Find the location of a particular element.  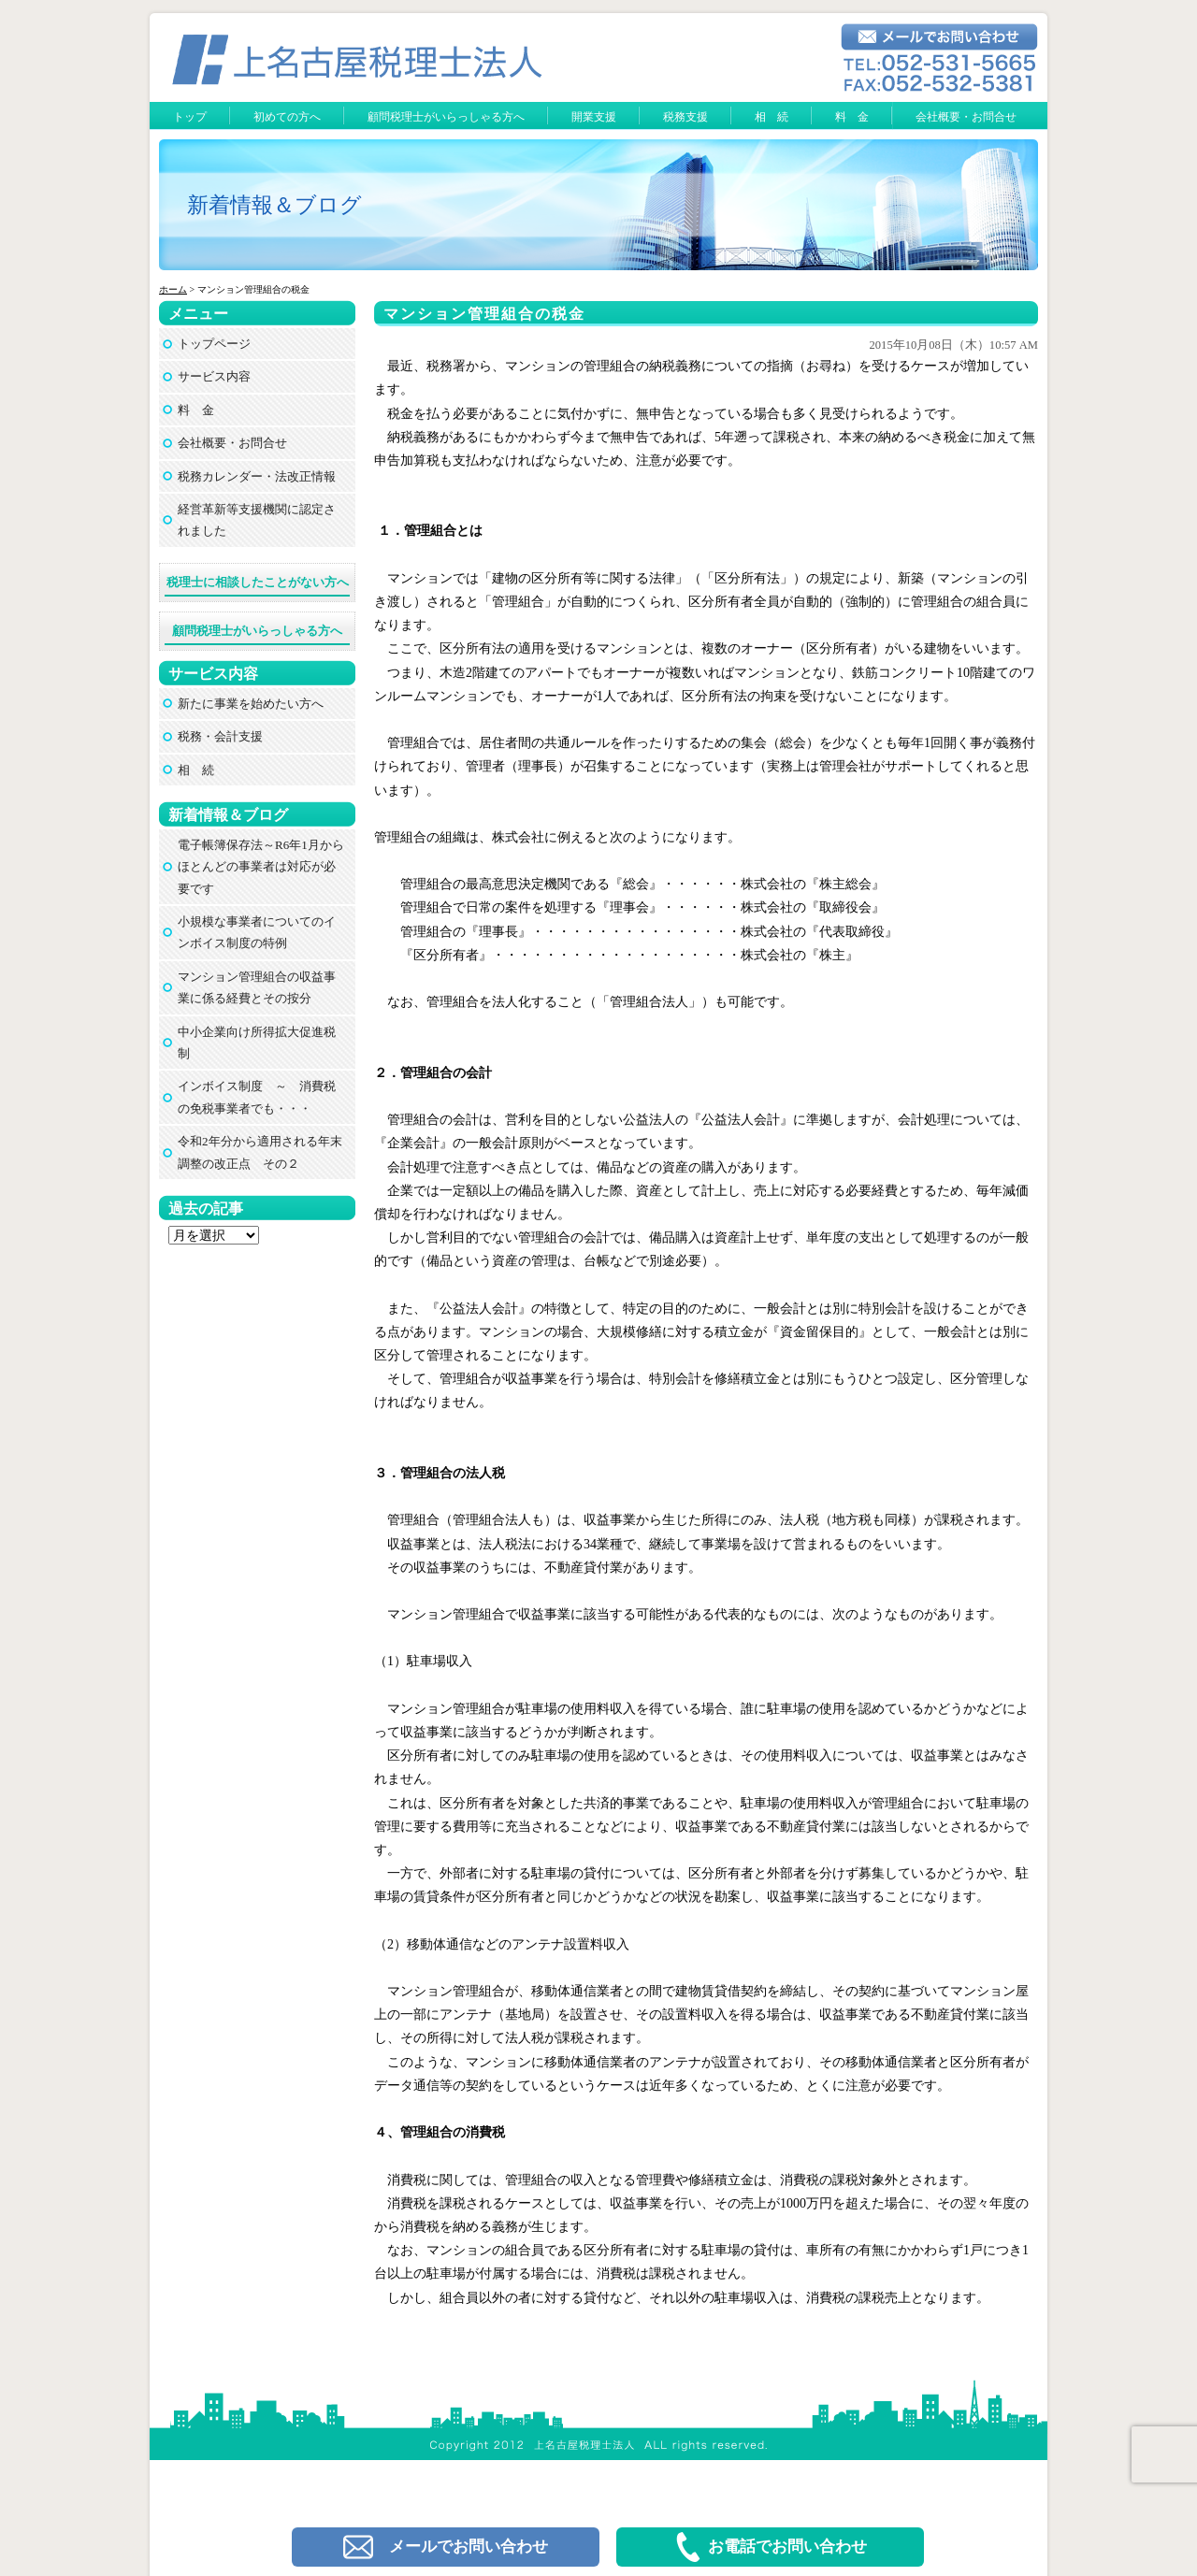

顧問税理士がいらっしゃる方へ is located at coordinates (446, 116).